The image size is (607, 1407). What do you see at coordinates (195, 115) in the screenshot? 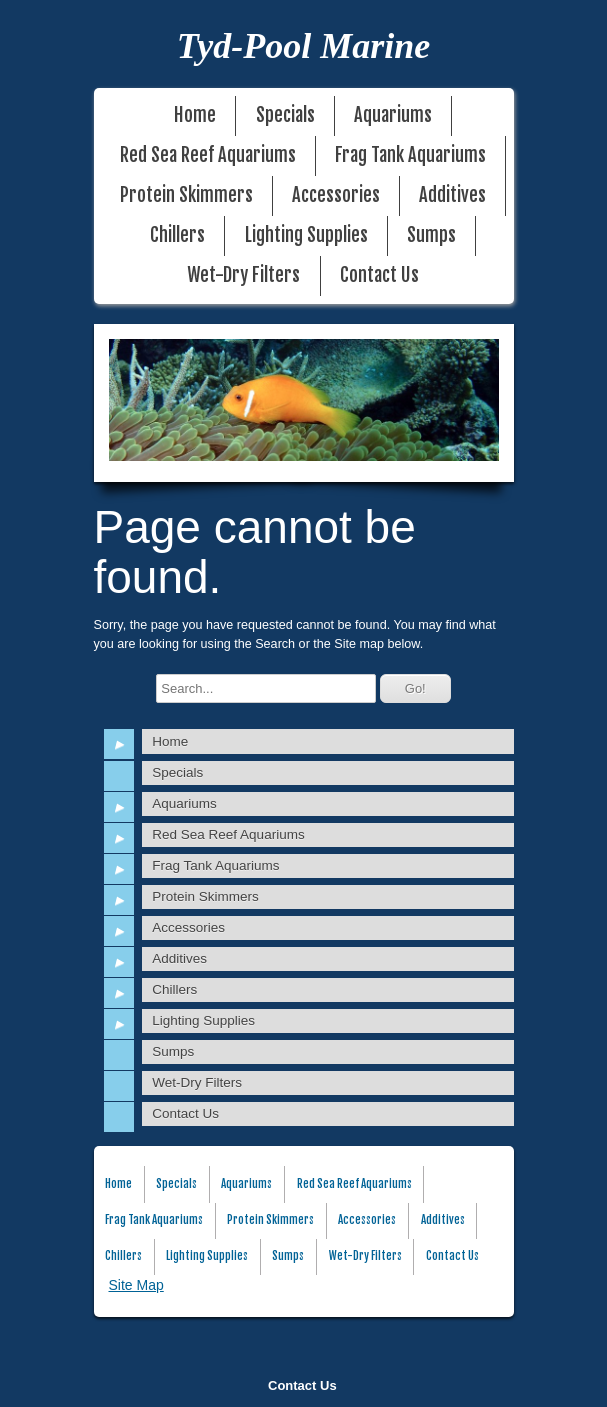
I see `Home` at bounding box center [195, 115].